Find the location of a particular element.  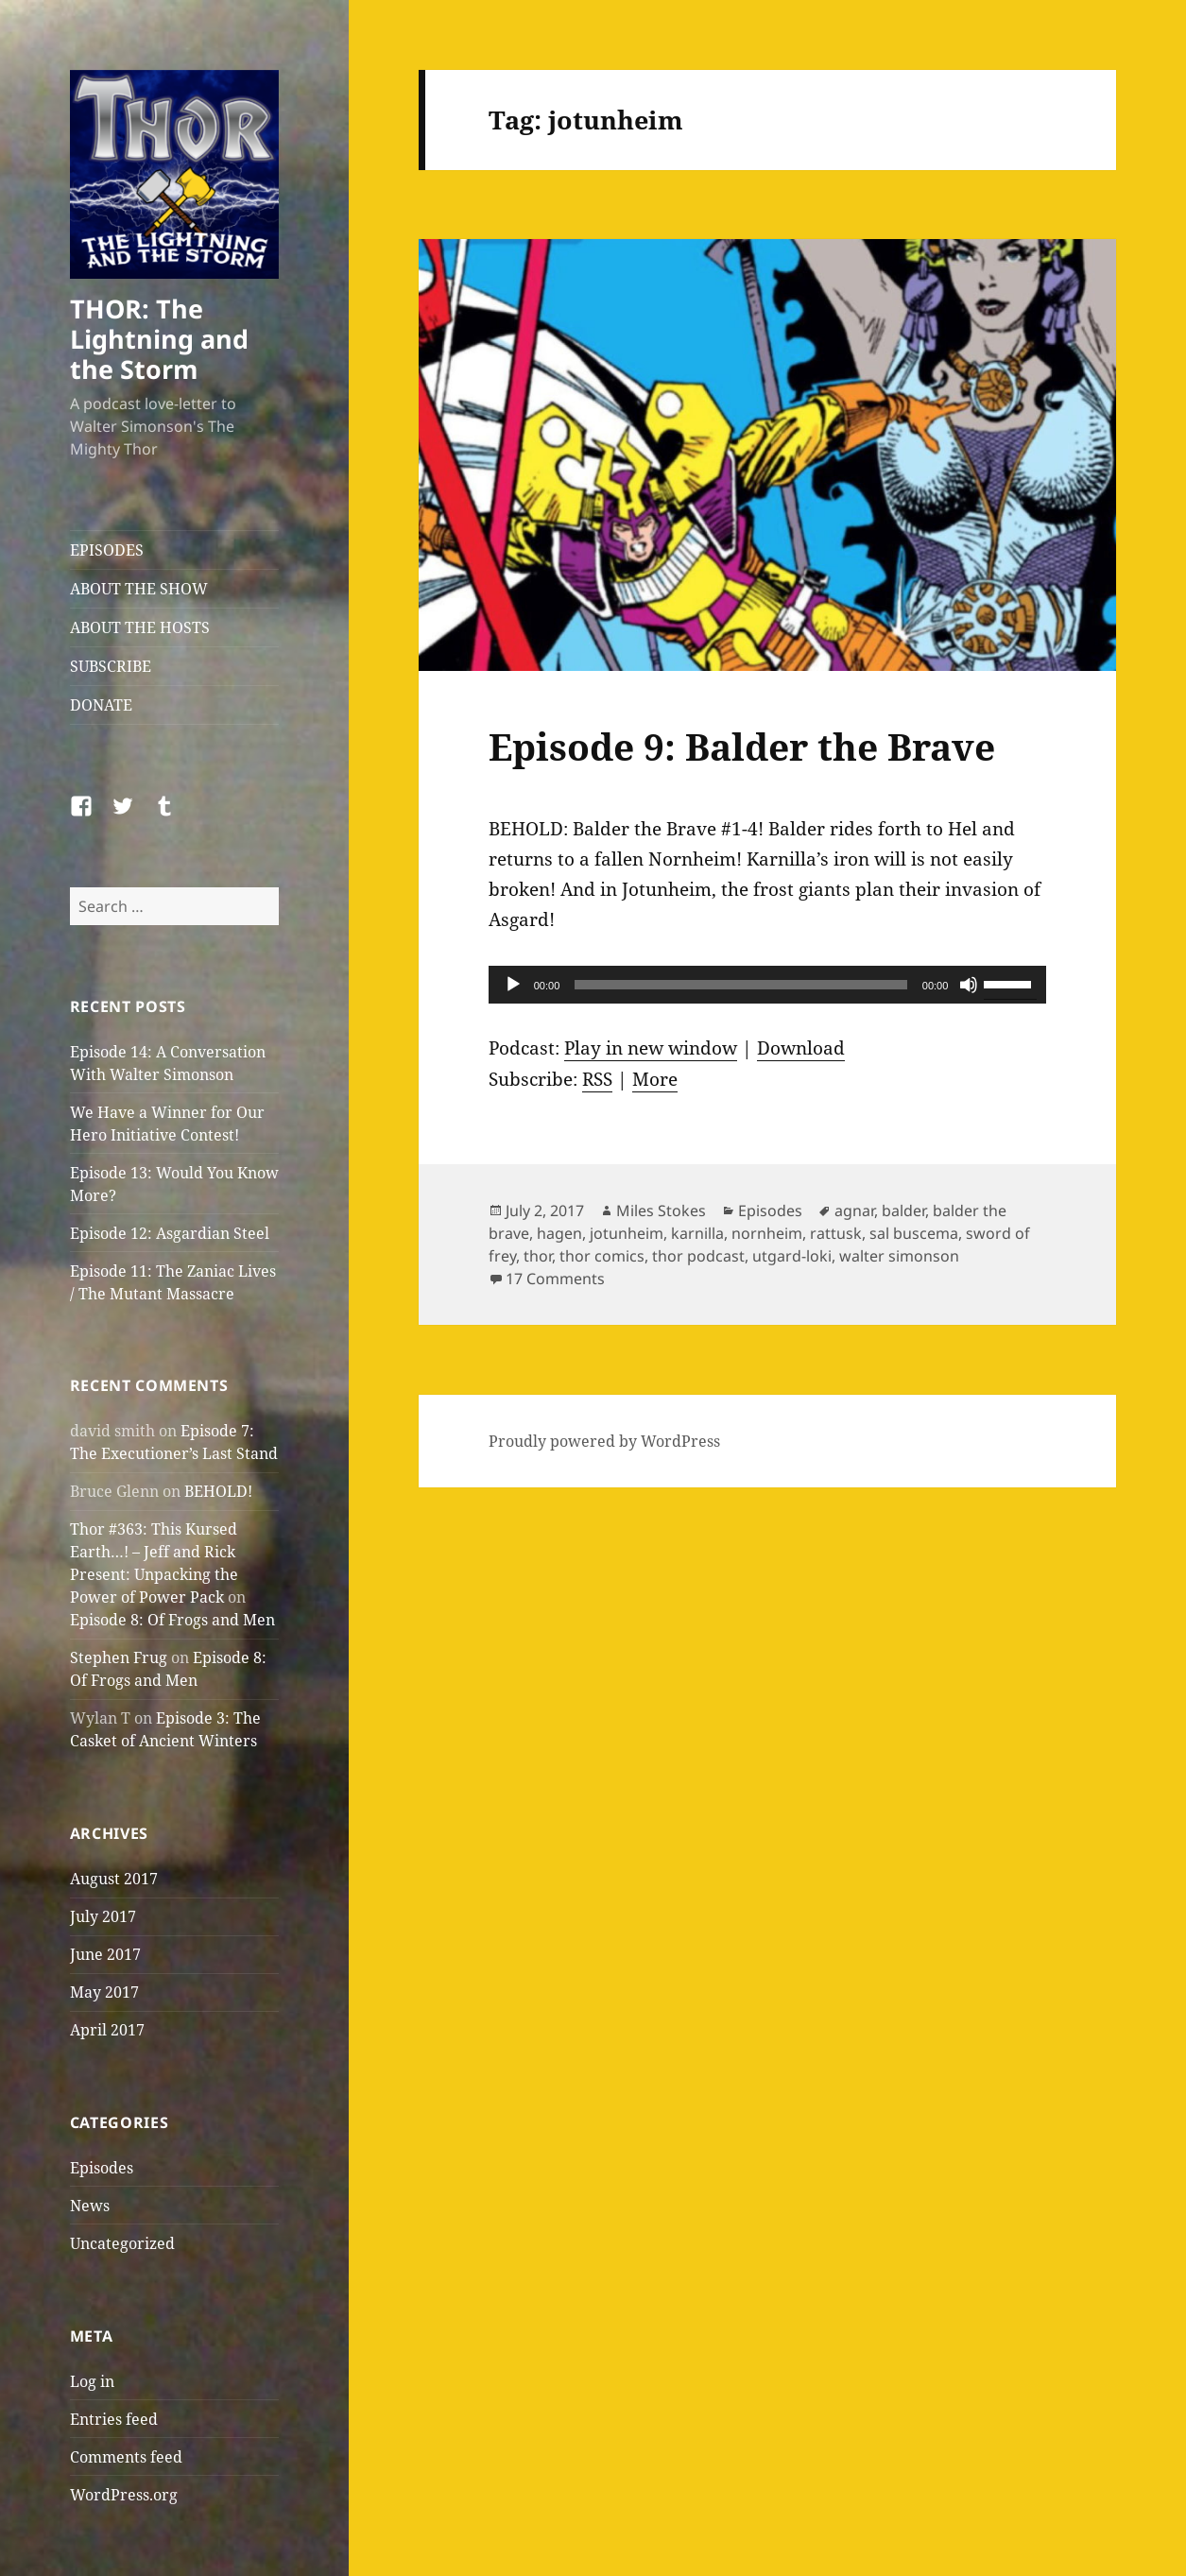

May 2017 is located at coordinates (104, 1992).